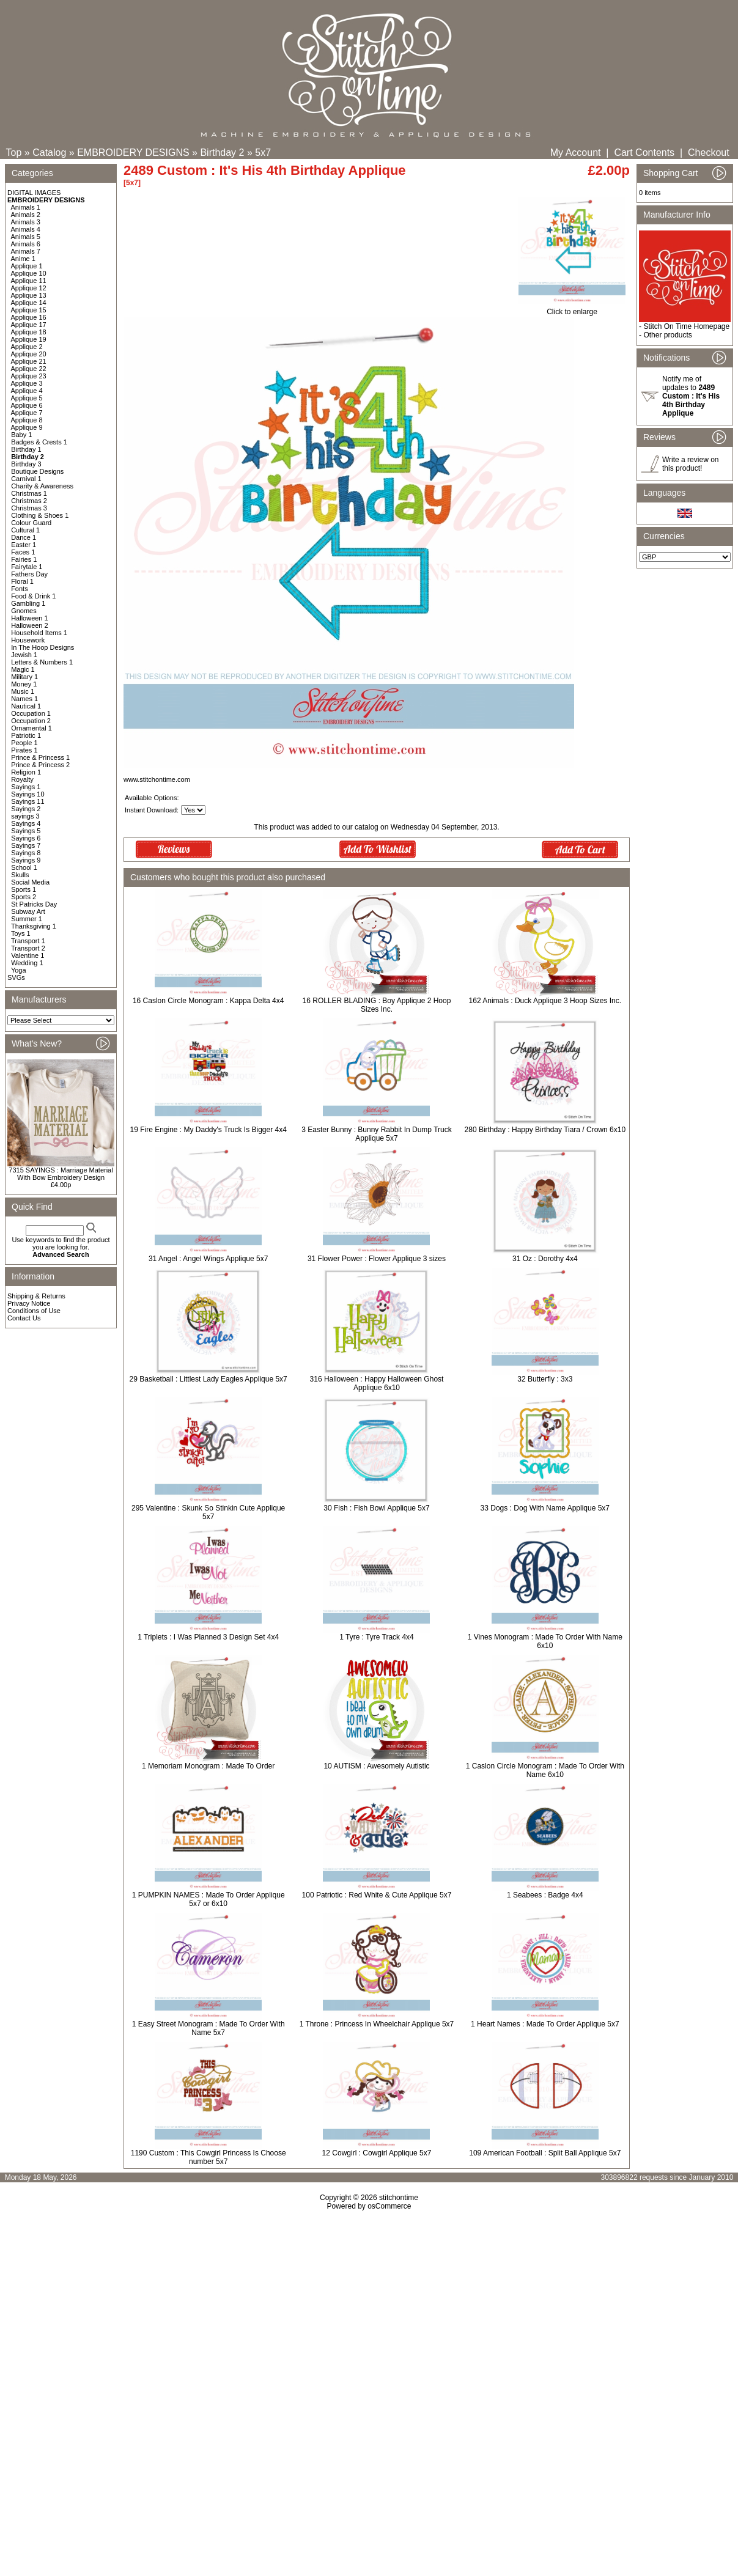  Describe the element at coordinates (23, 896) in the screenshot. I see `Sports 2` at that location.